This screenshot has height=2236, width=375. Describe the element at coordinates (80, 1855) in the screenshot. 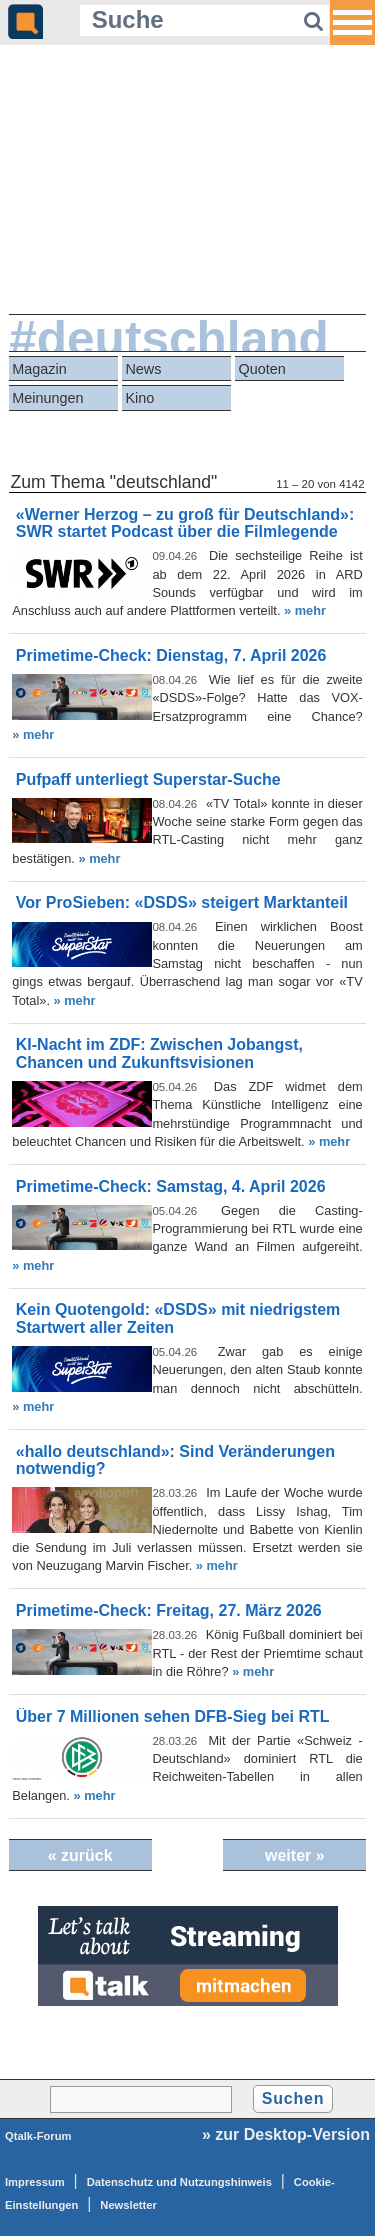

I see `« zurück` at that location.